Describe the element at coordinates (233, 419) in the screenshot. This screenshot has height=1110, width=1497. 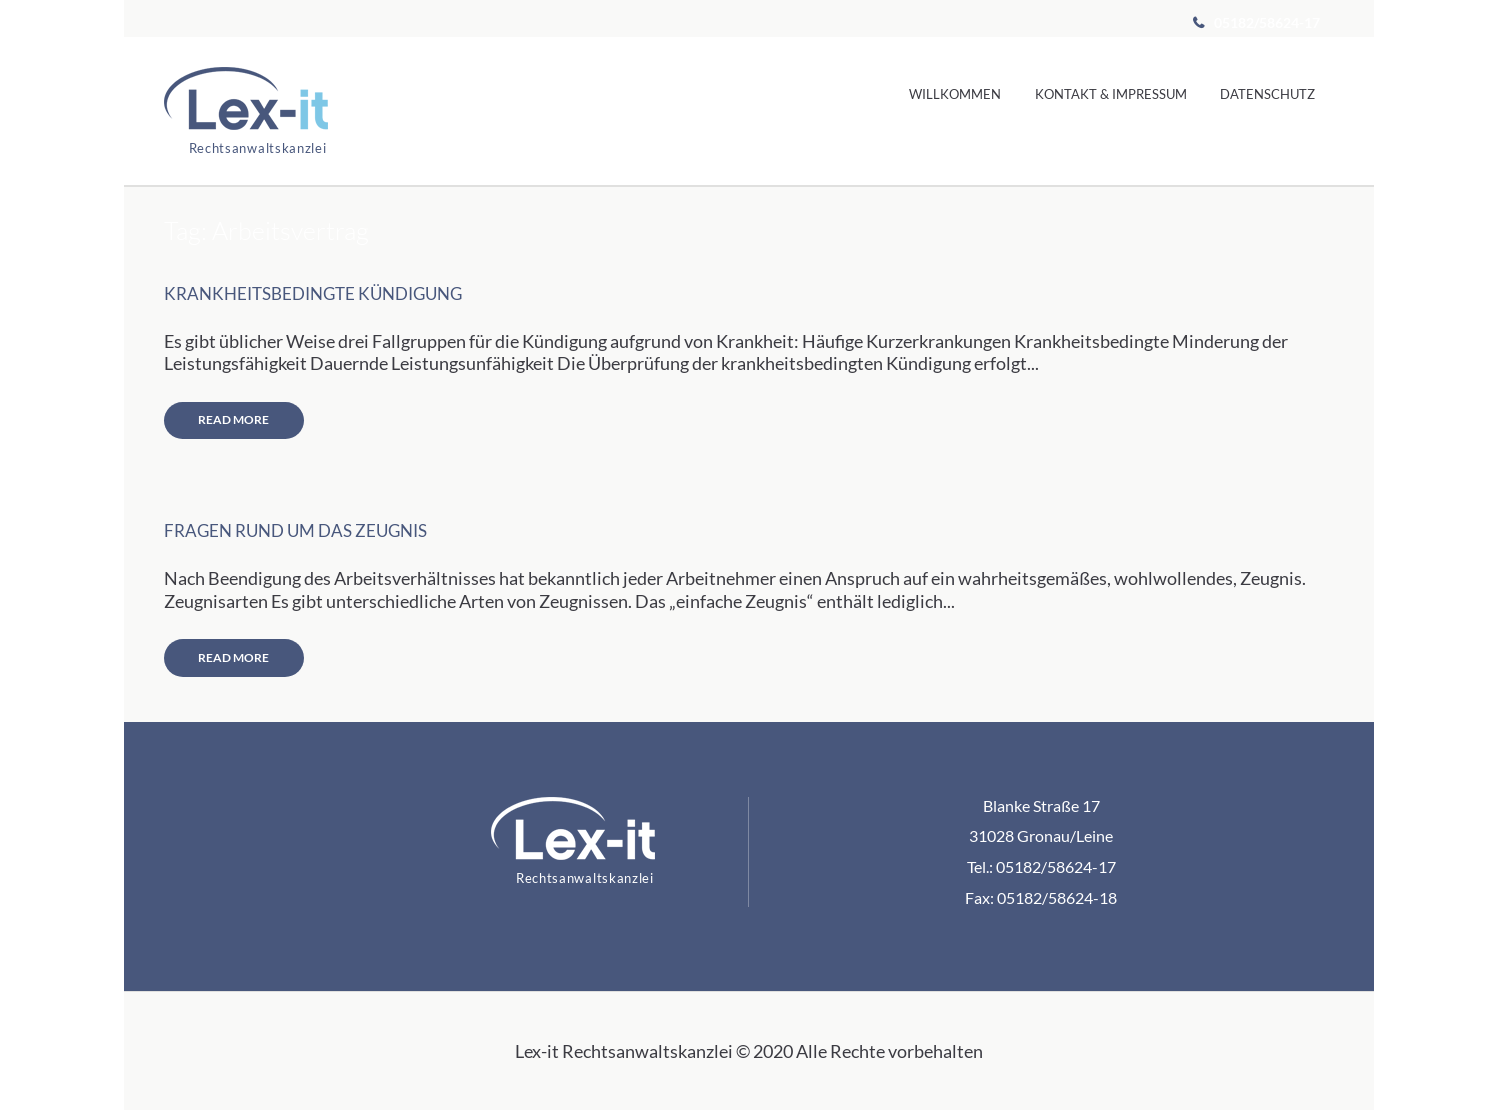
I see `Read more` at that location.